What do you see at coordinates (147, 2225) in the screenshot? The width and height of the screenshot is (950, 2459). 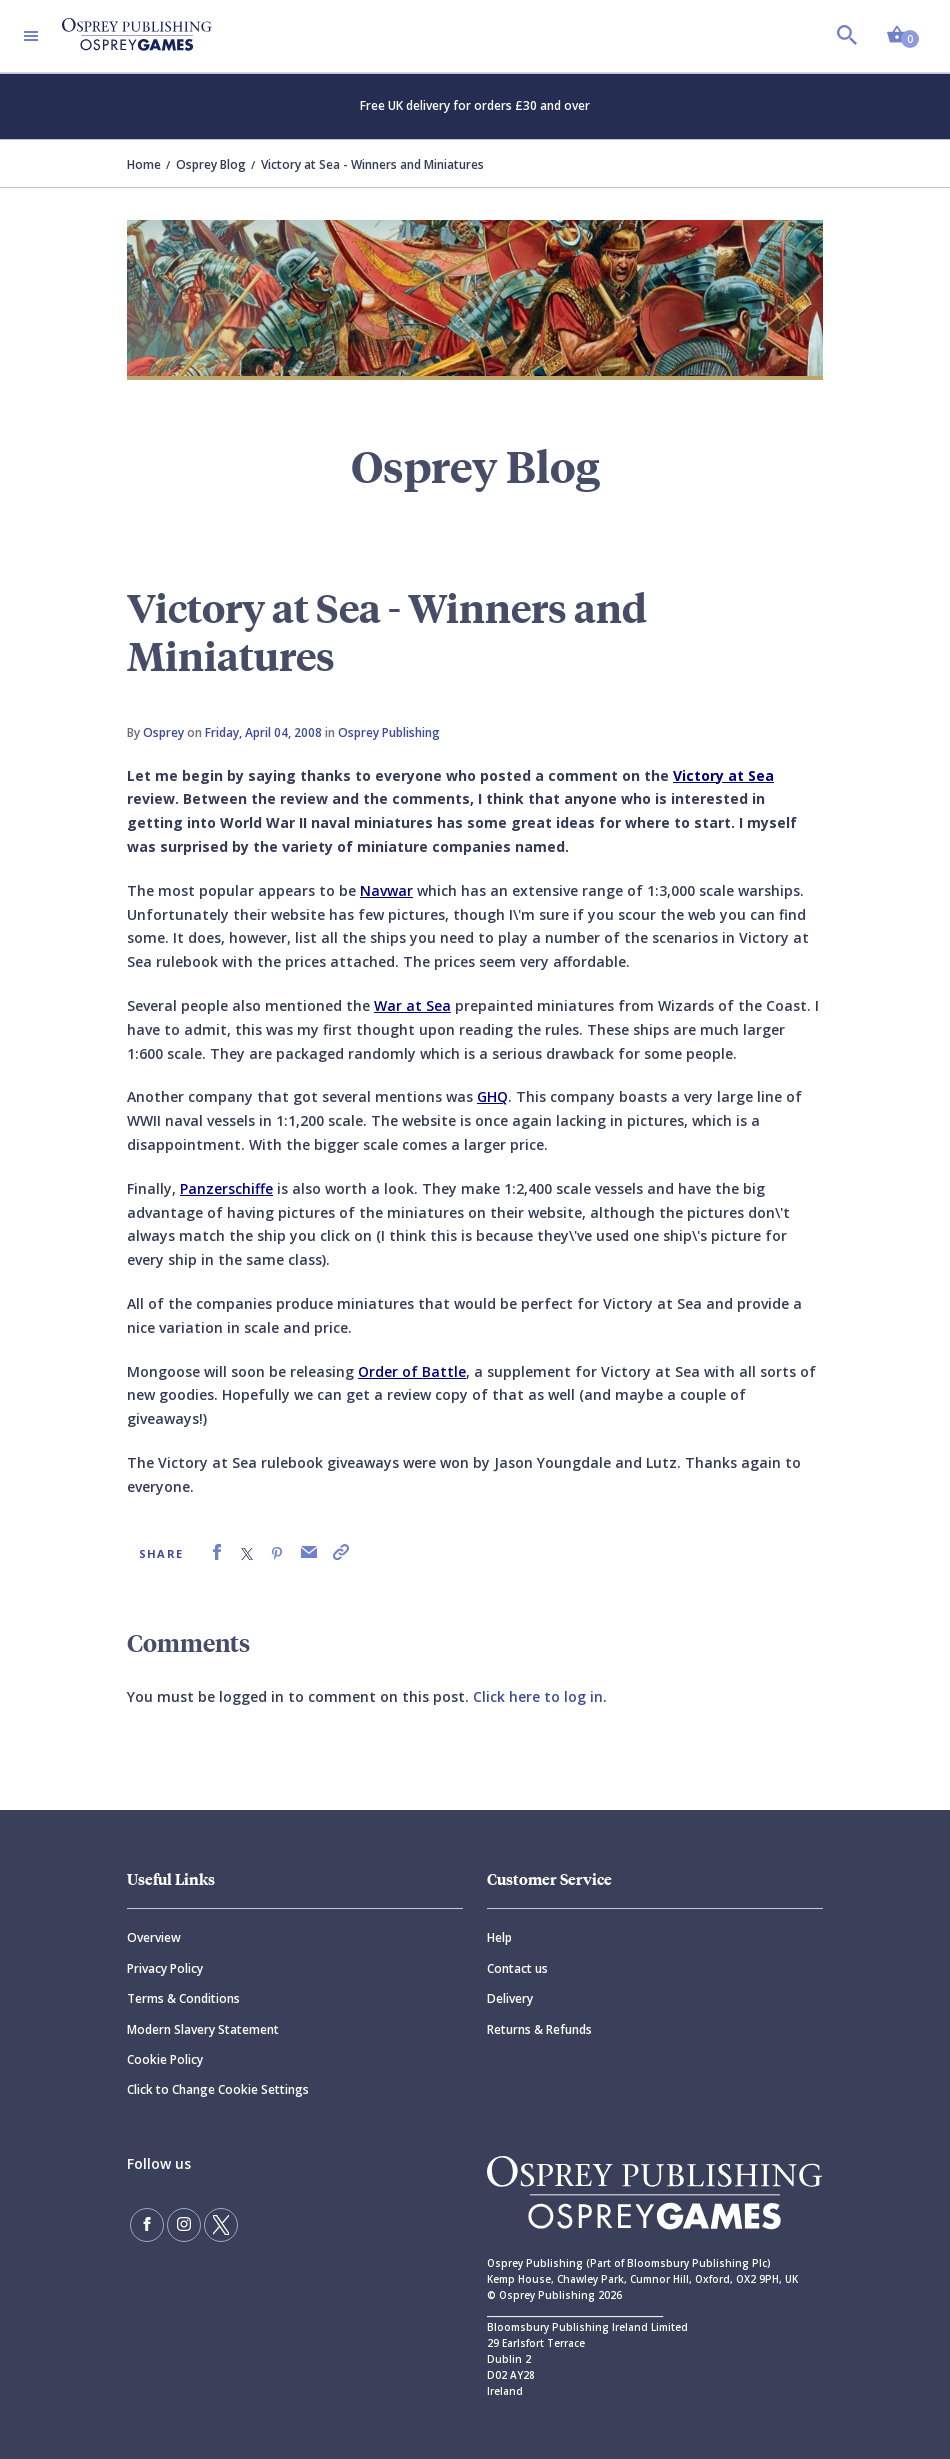 I see `[Find us on Facebook]` at bounding box center [147, 2225].